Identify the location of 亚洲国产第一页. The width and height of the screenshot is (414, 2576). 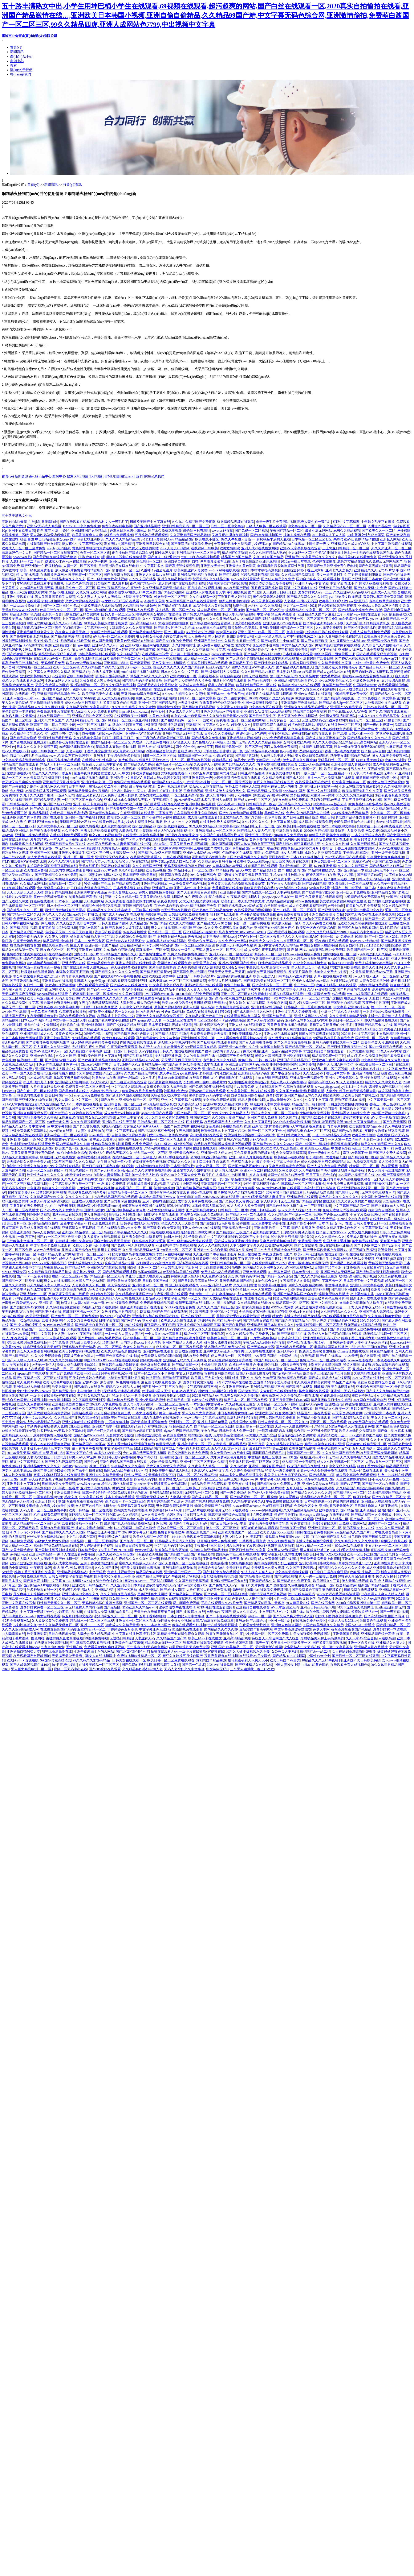
(211, 1179).